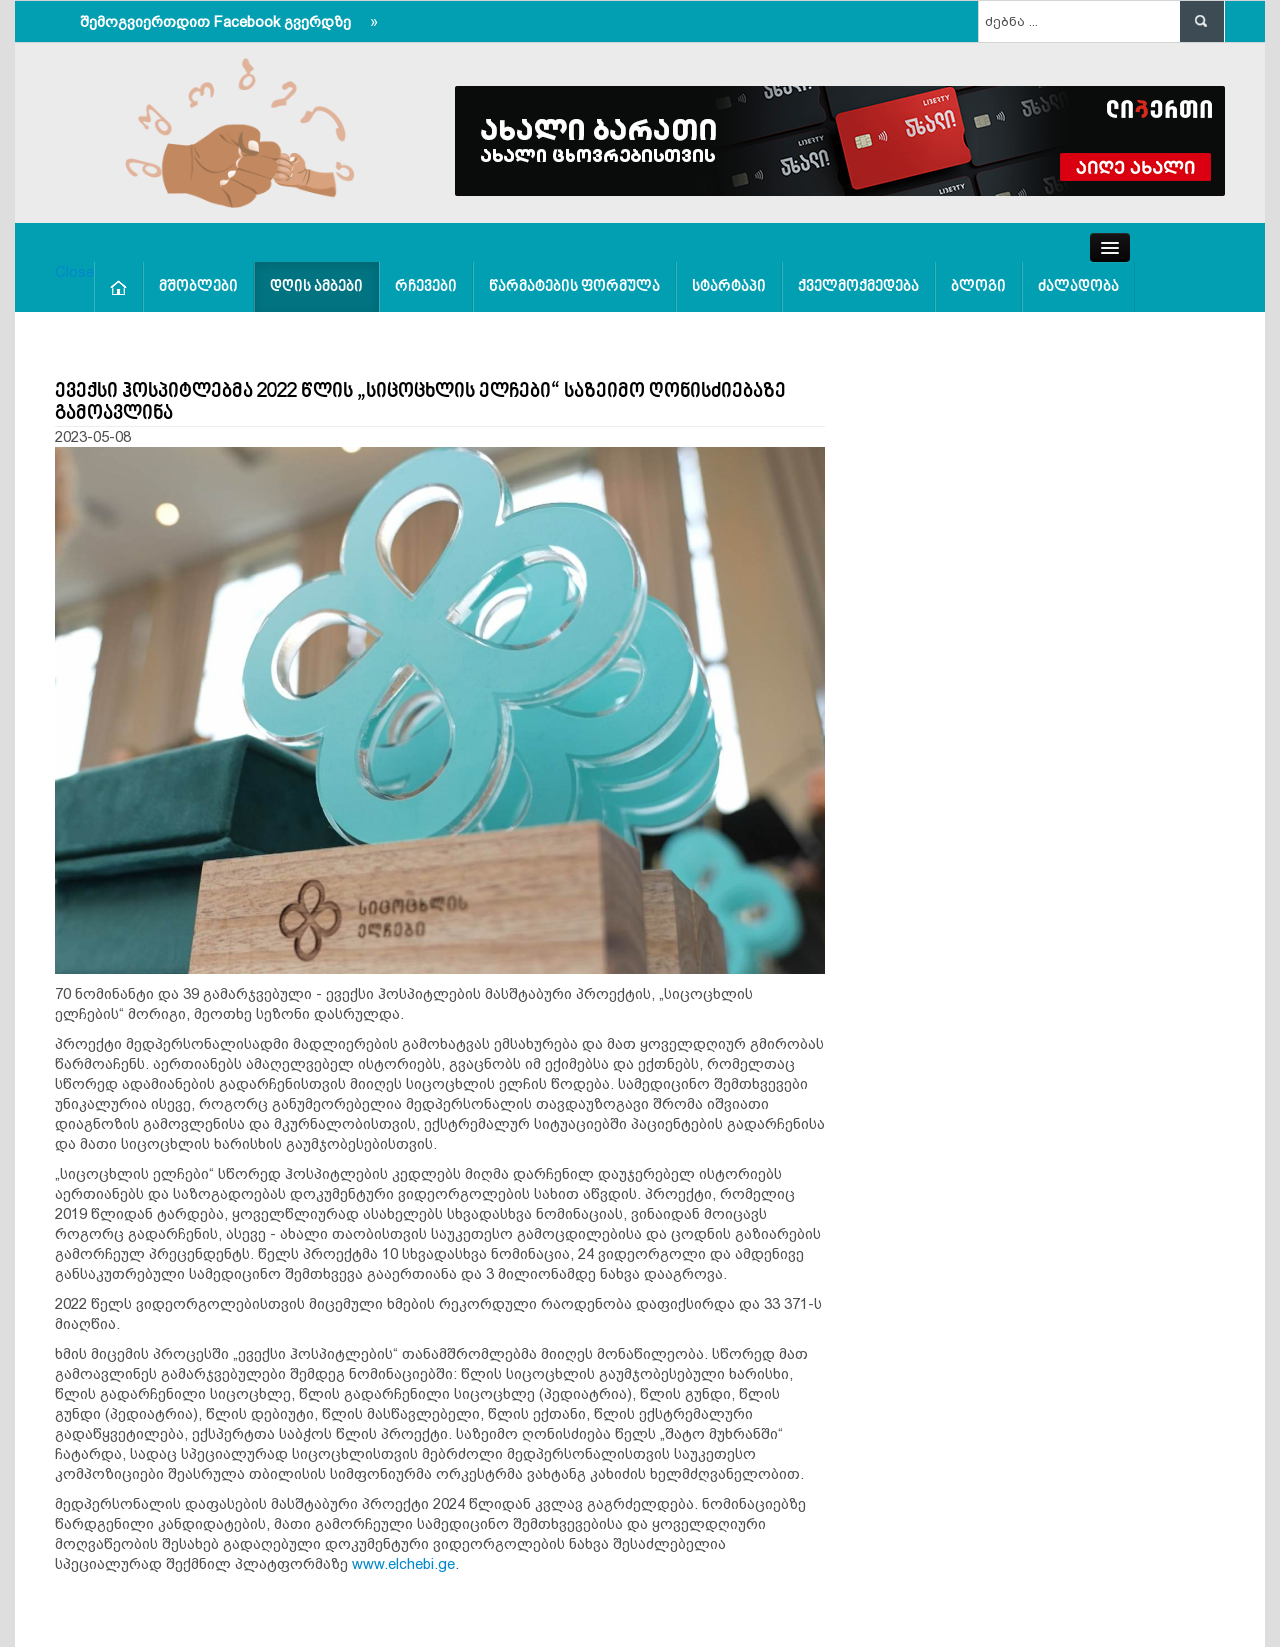  What do you see at coordinates (574, 287) in the screenshot?
I see `წარმატების ფორმულა` at bounding box center [574, 287].